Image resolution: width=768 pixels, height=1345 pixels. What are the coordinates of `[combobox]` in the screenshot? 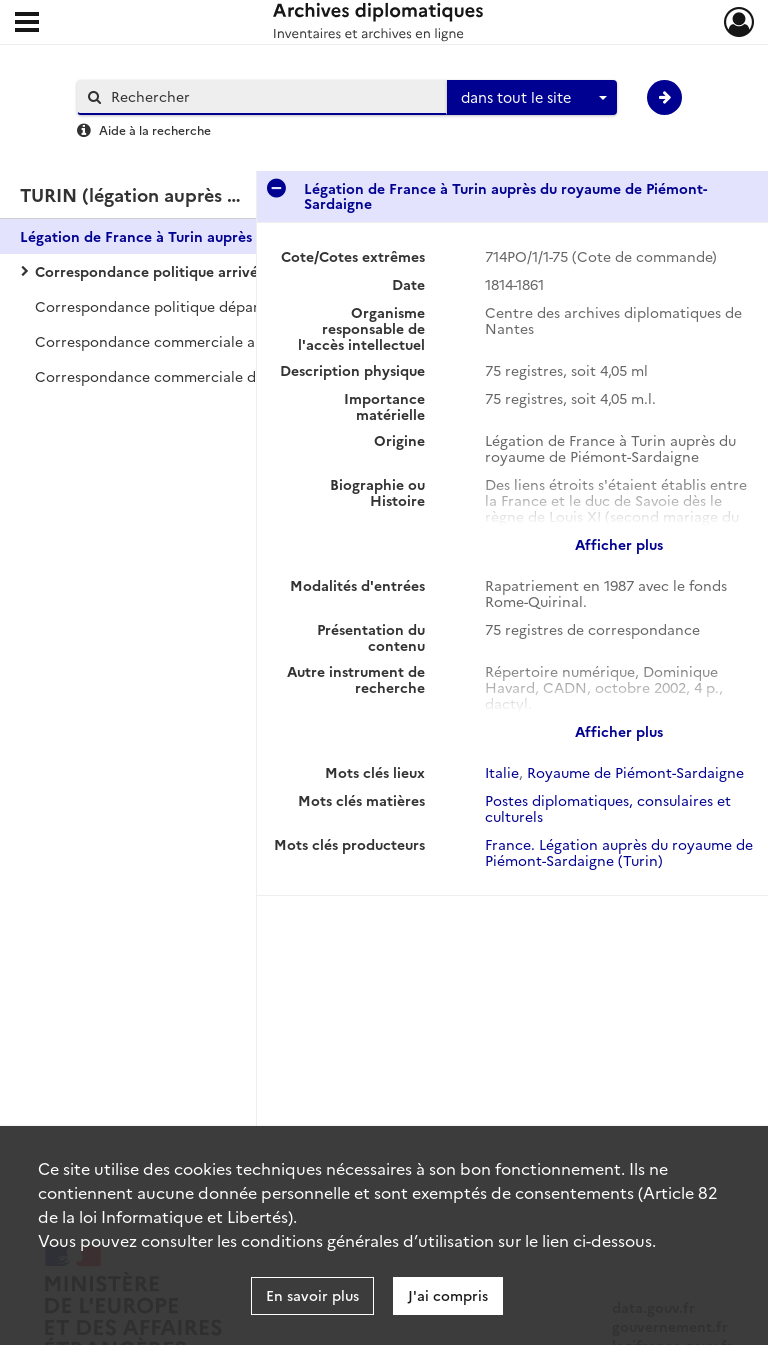 It's located at (532, 98).